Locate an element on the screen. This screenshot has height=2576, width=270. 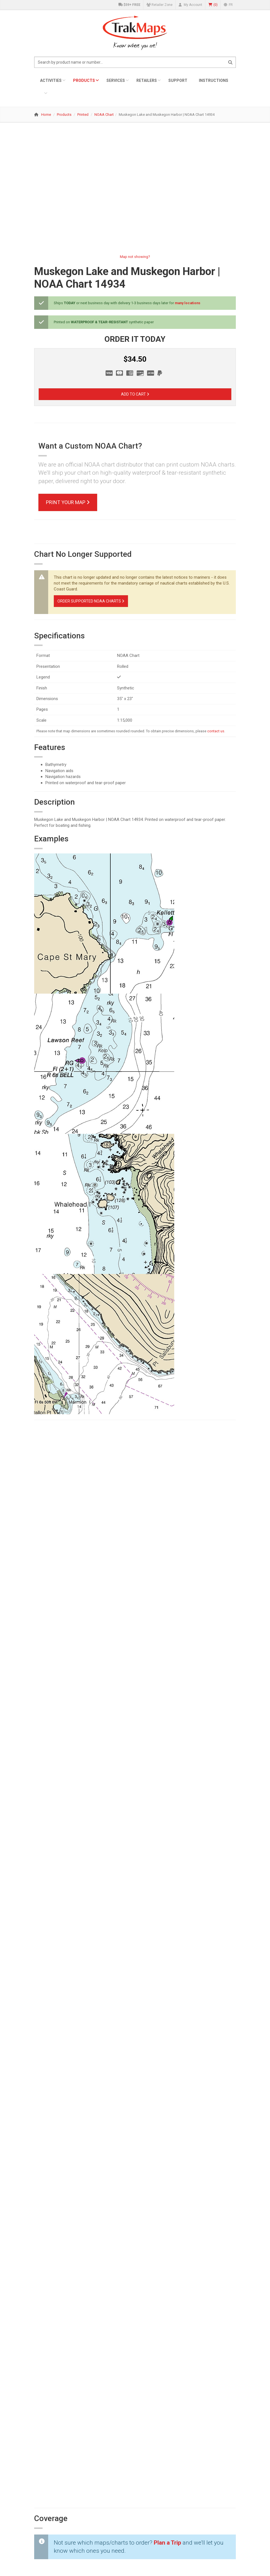
Services is located at coordinates (115, 80).